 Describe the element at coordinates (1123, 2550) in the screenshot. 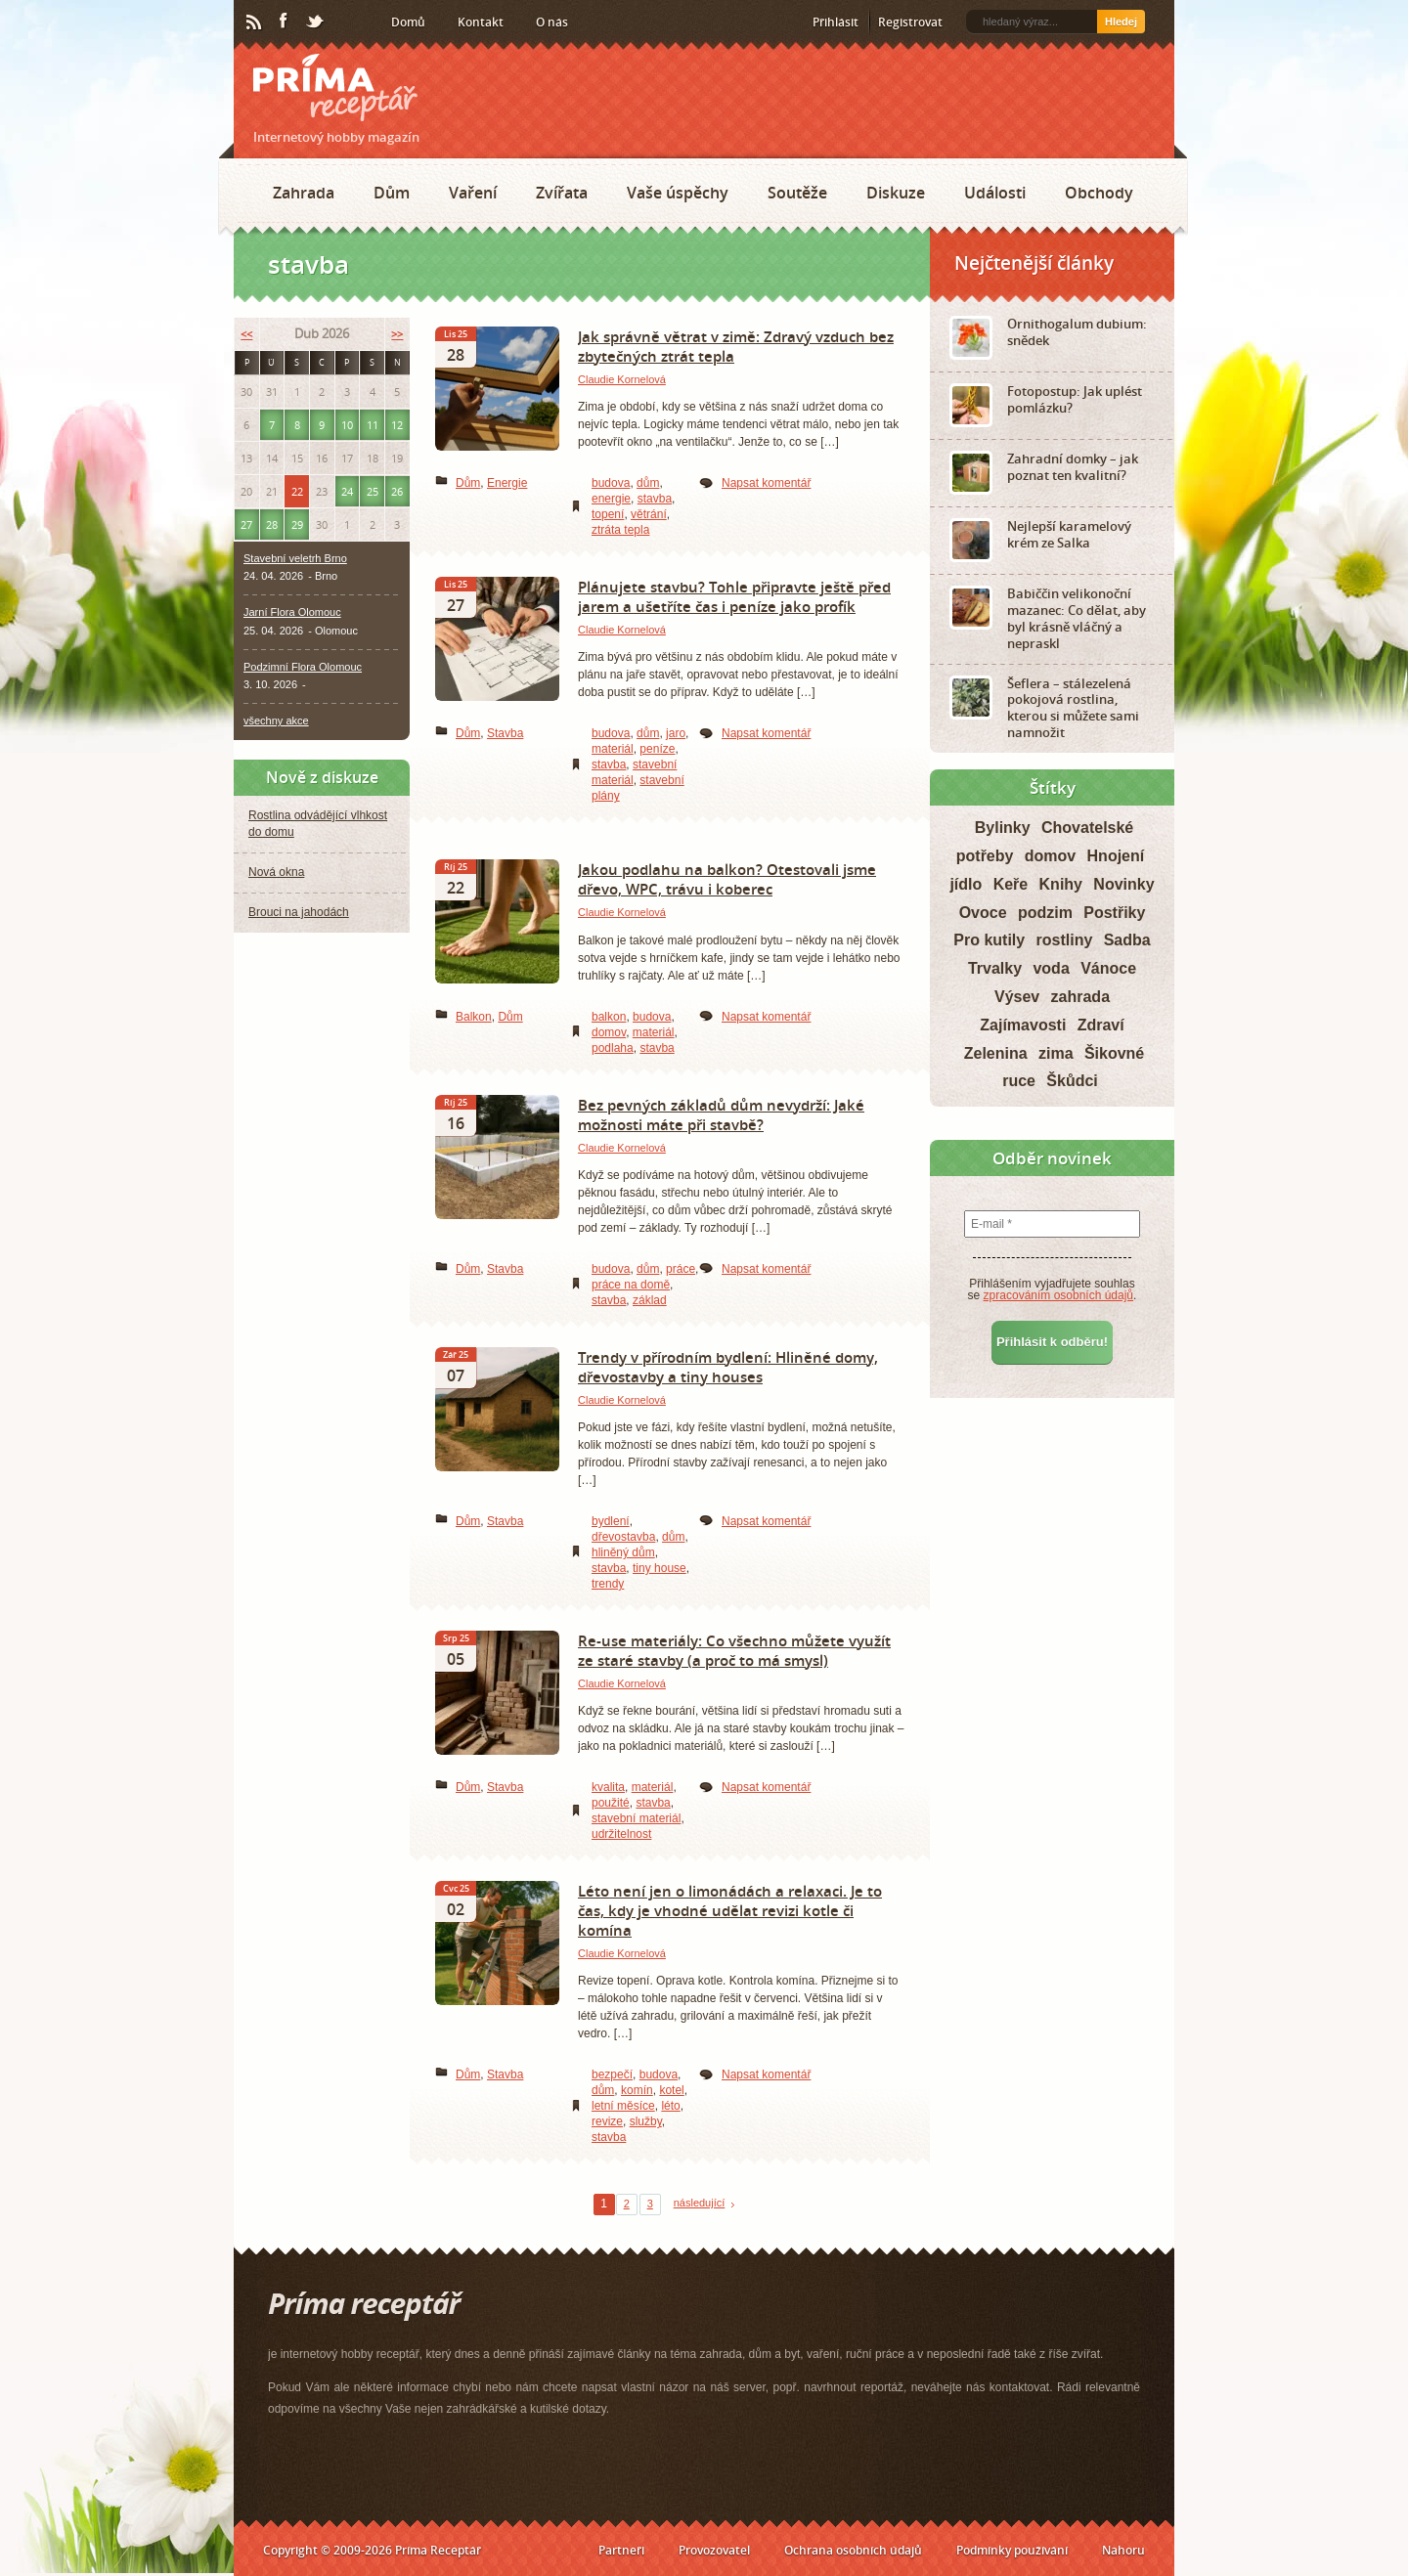

I see `Nahoru` at that location.